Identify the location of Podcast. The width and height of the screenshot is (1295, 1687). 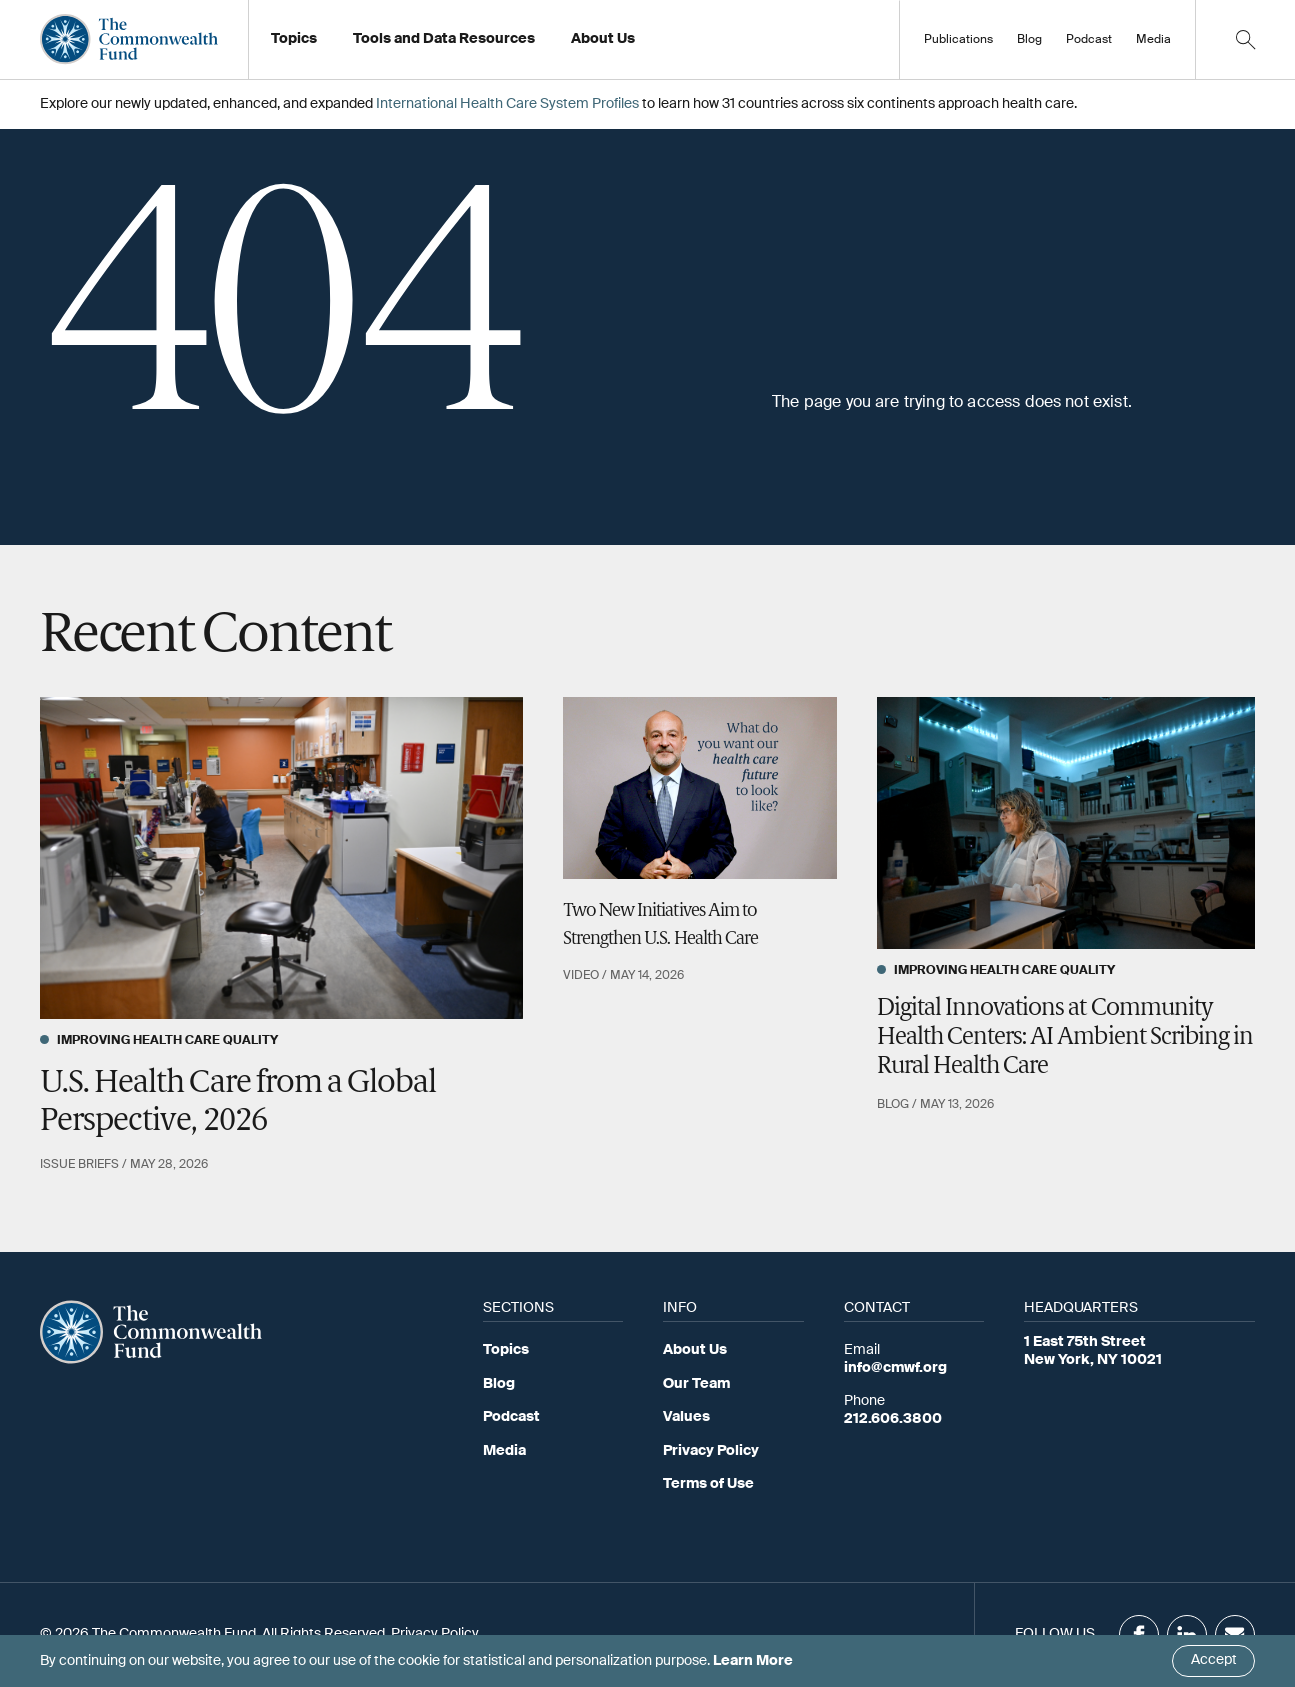
(1089, 40).